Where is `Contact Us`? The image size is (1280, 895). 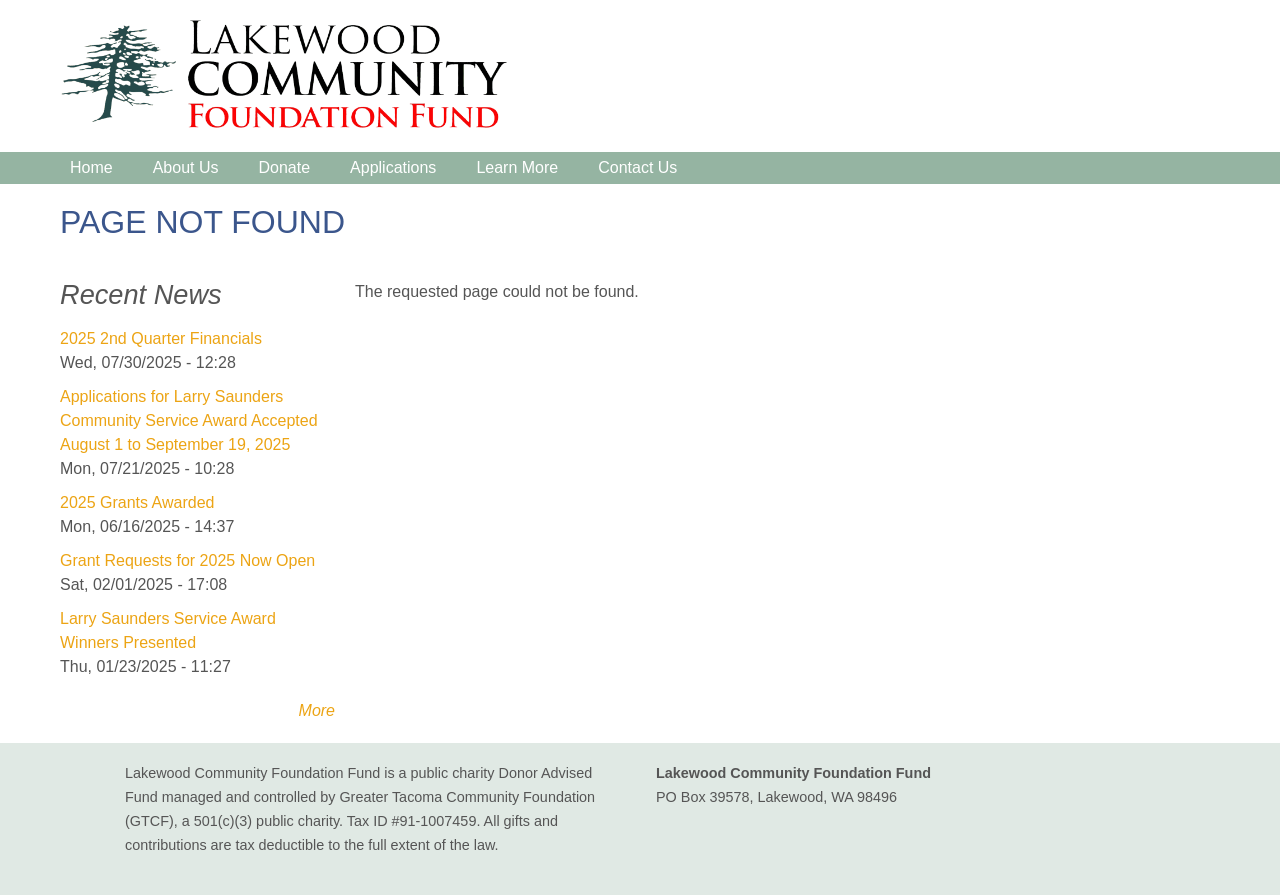
Contact Us is located at coordinates (637, 167).